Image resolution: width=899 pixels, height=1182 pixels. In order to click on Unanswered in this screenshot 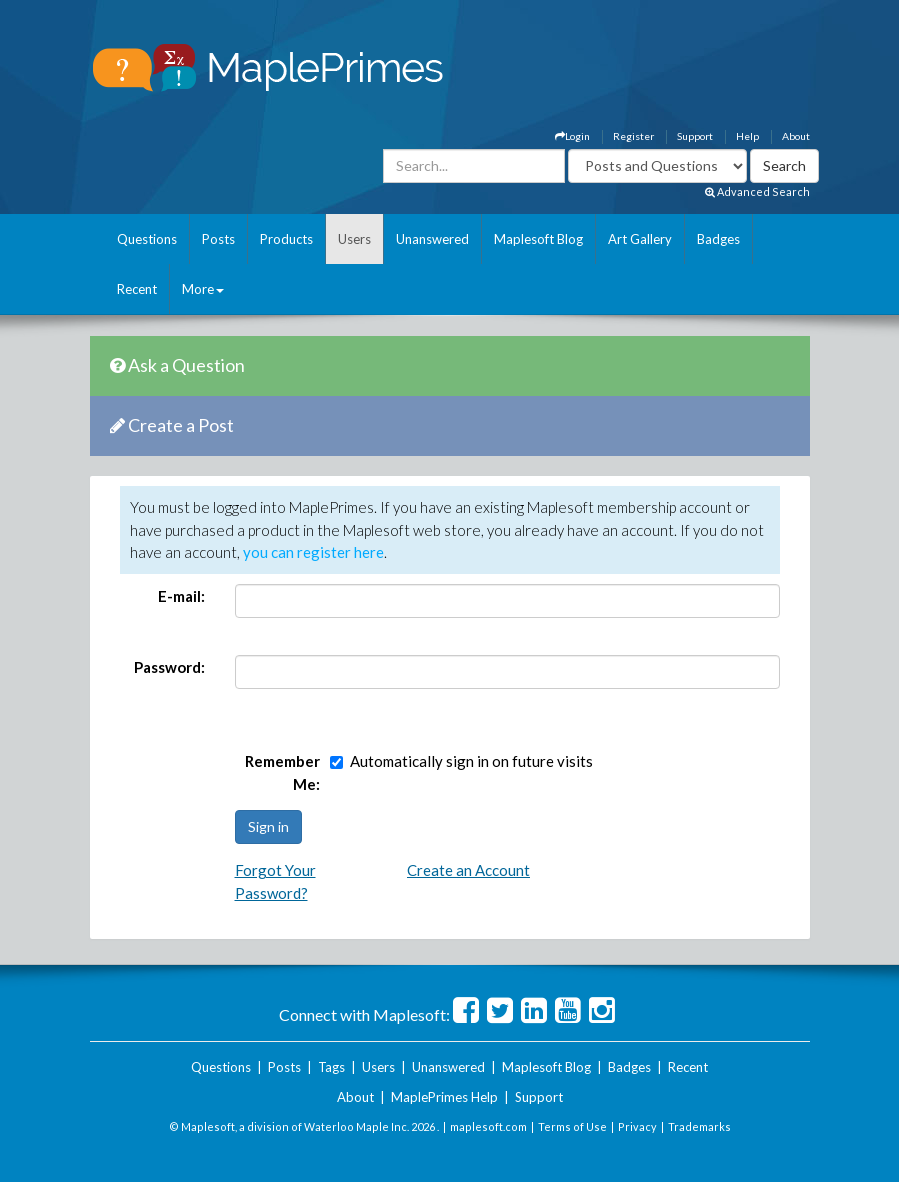, I will do `click(432, 239)`.